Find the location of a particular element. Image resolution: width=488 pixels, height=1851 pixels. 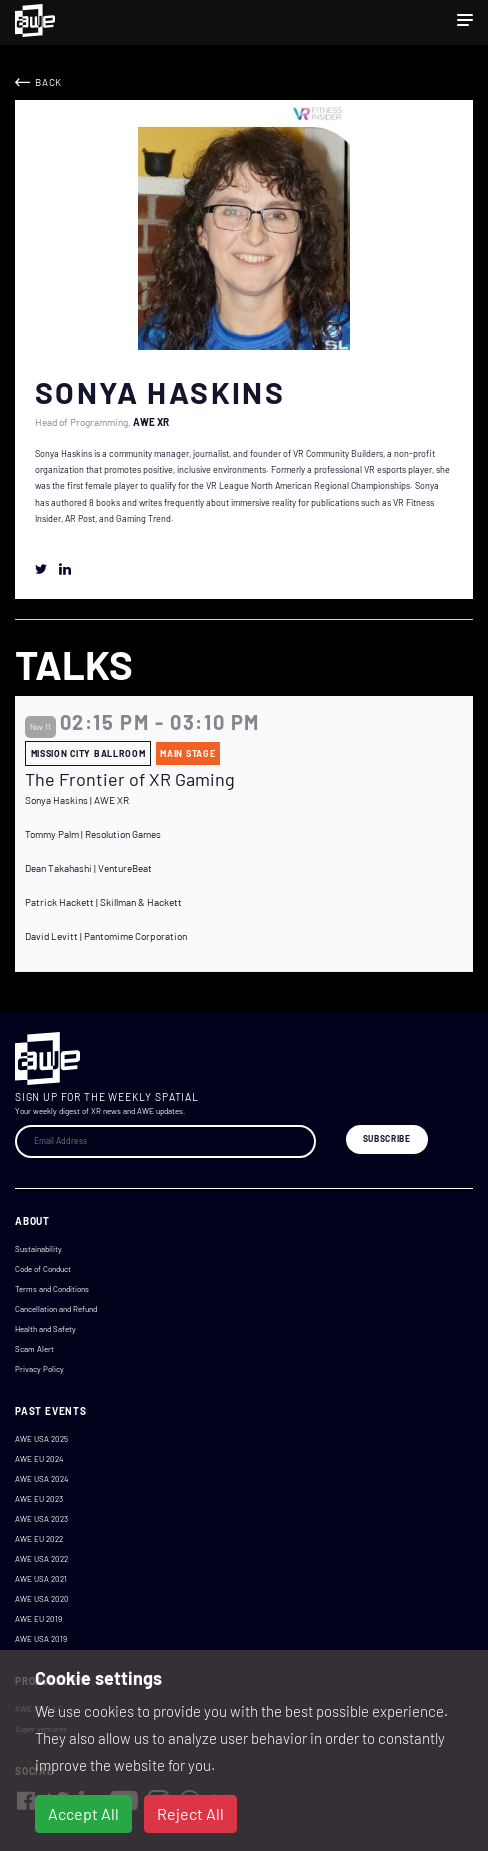

AWE EU 2024 is located at coordinates (39, 1459).